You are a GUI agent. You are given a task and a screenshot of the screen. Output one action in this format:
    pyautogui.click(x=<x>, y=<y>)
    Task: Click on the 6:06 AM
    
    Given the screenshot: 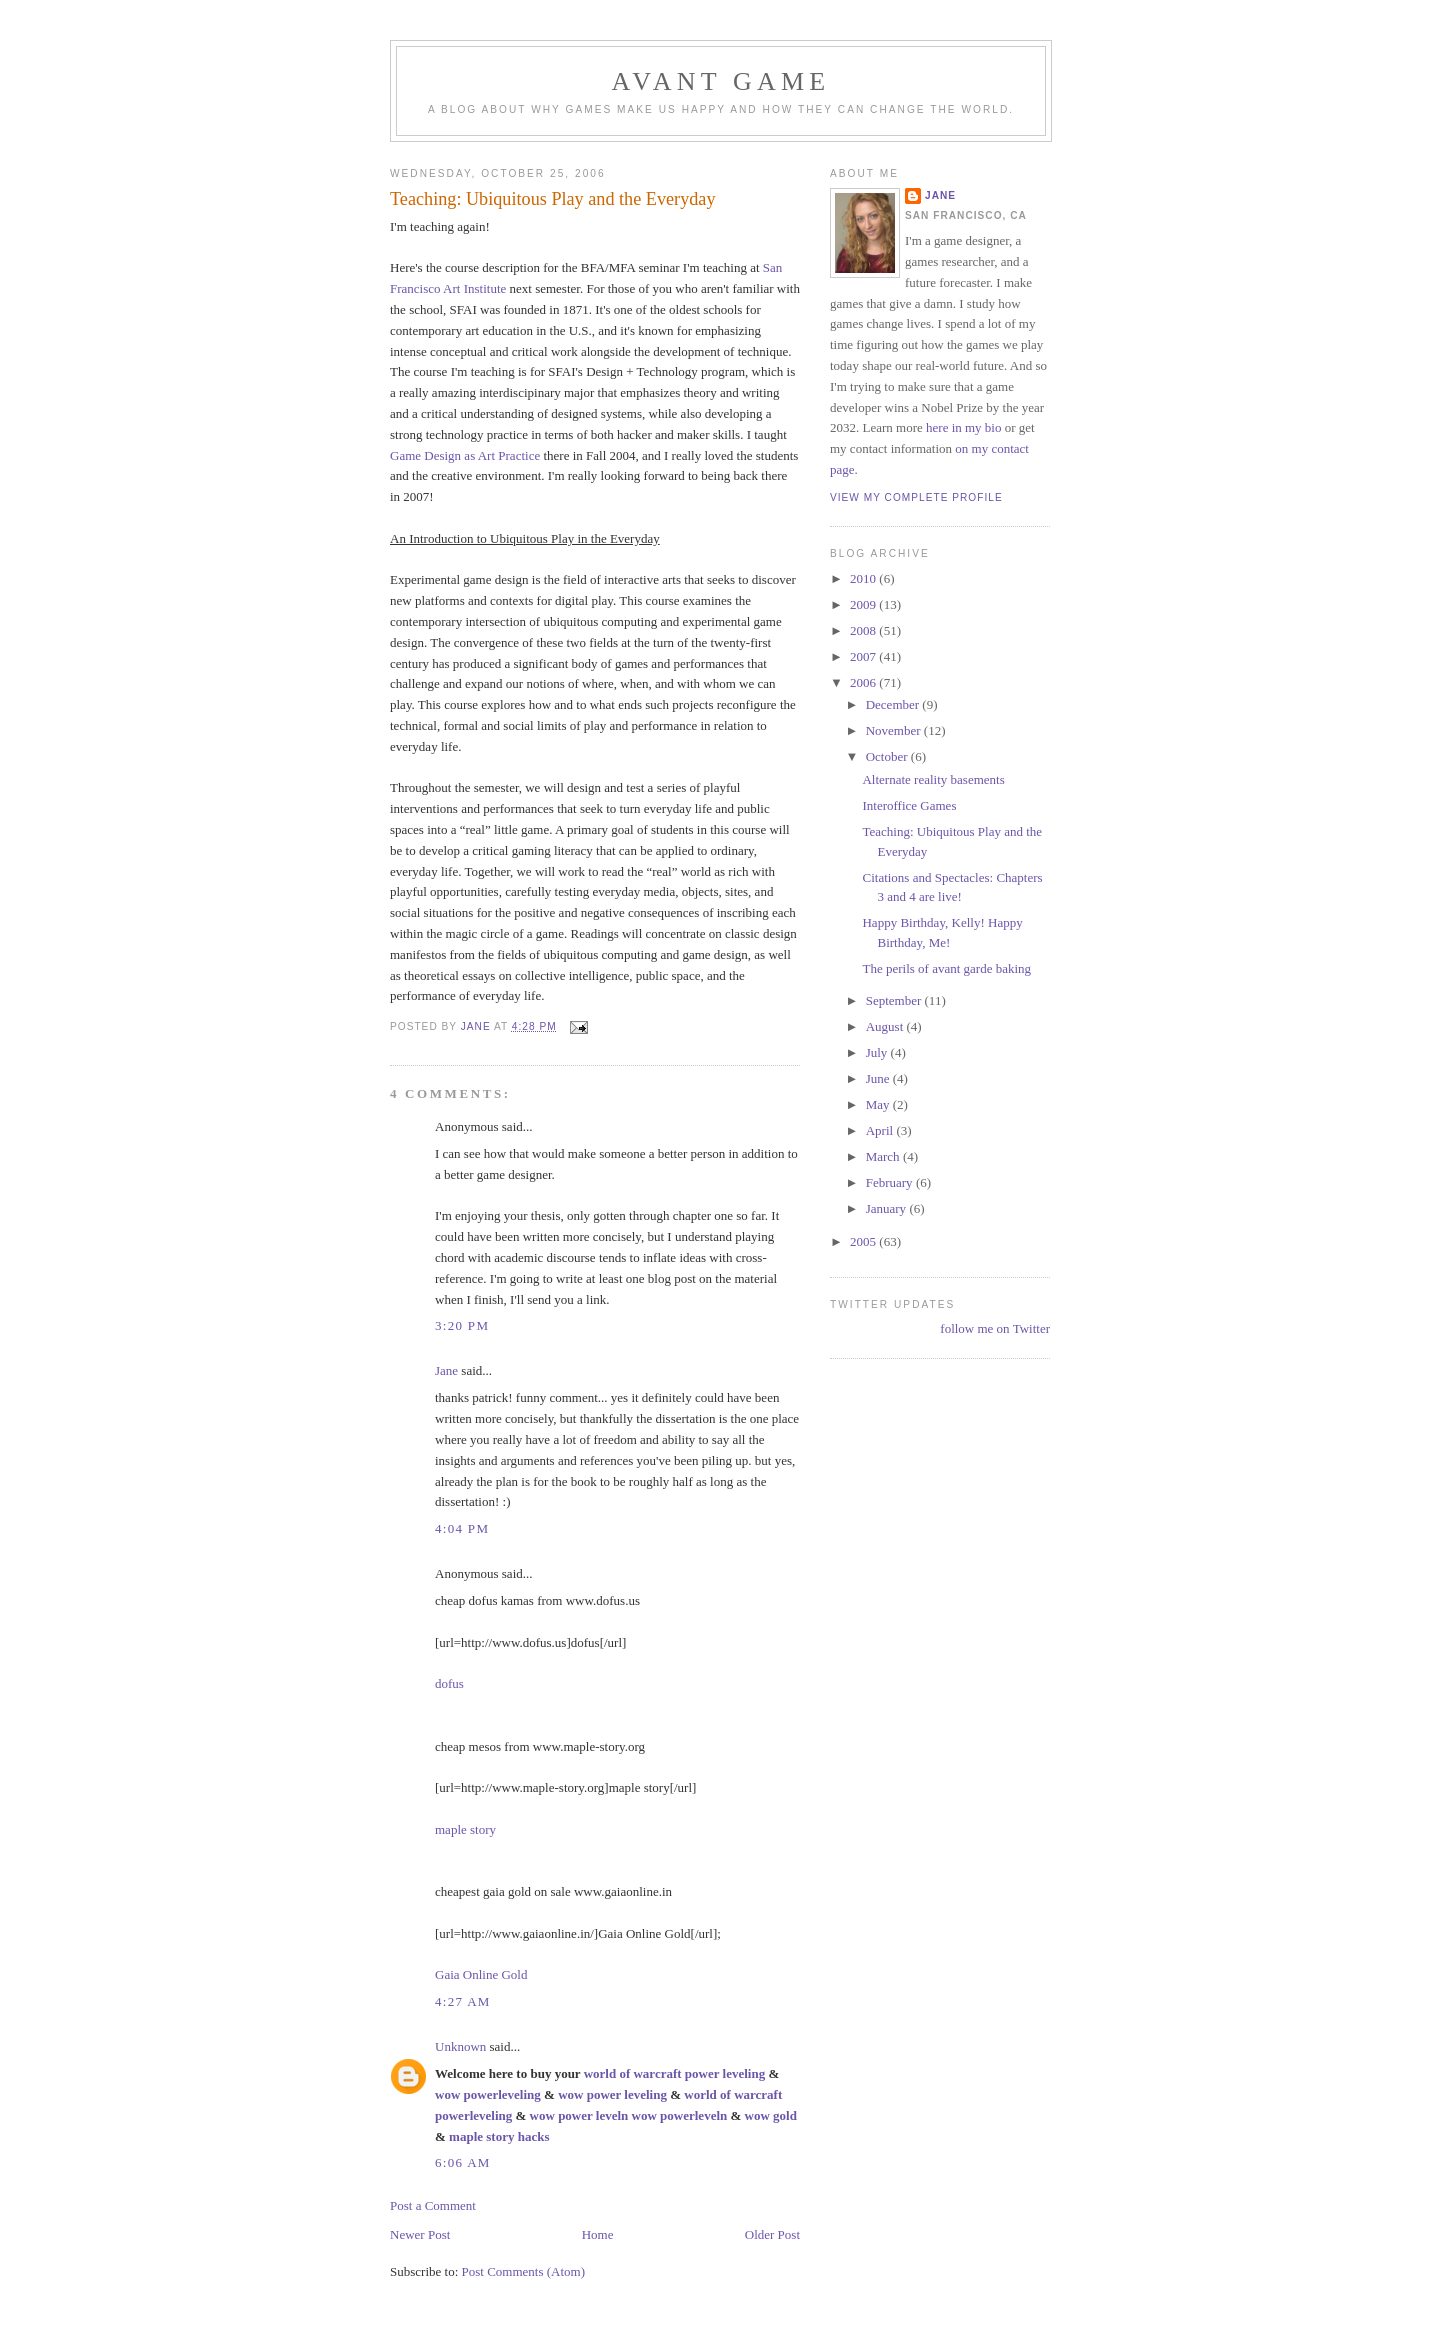 What is the action you would take?
    pyautogui.click(x=463, y=2162)
    